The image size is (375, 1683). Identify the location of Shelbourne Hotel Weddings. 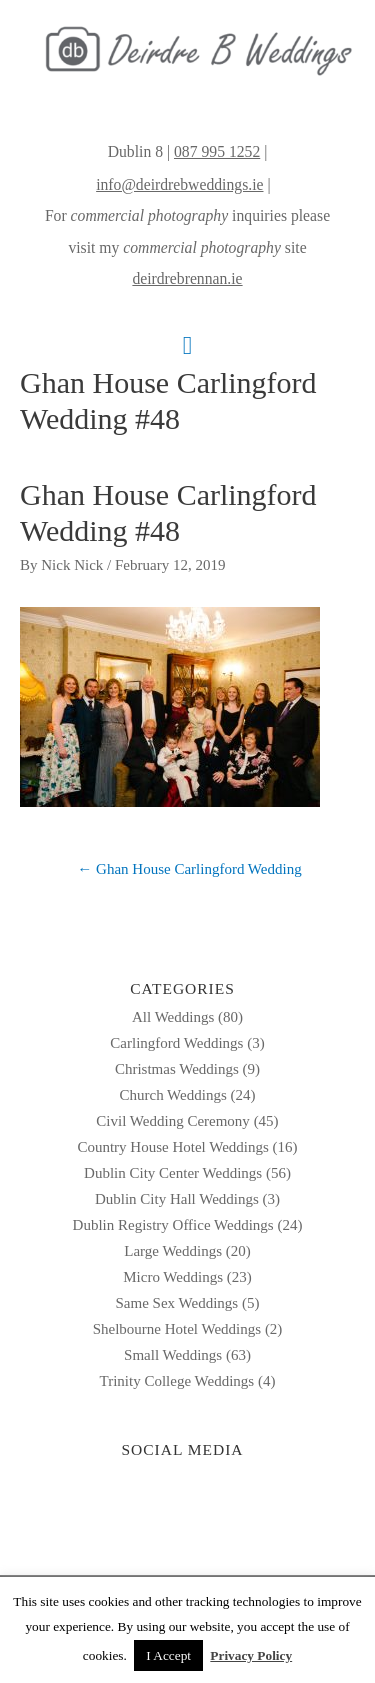
(177, 1329).